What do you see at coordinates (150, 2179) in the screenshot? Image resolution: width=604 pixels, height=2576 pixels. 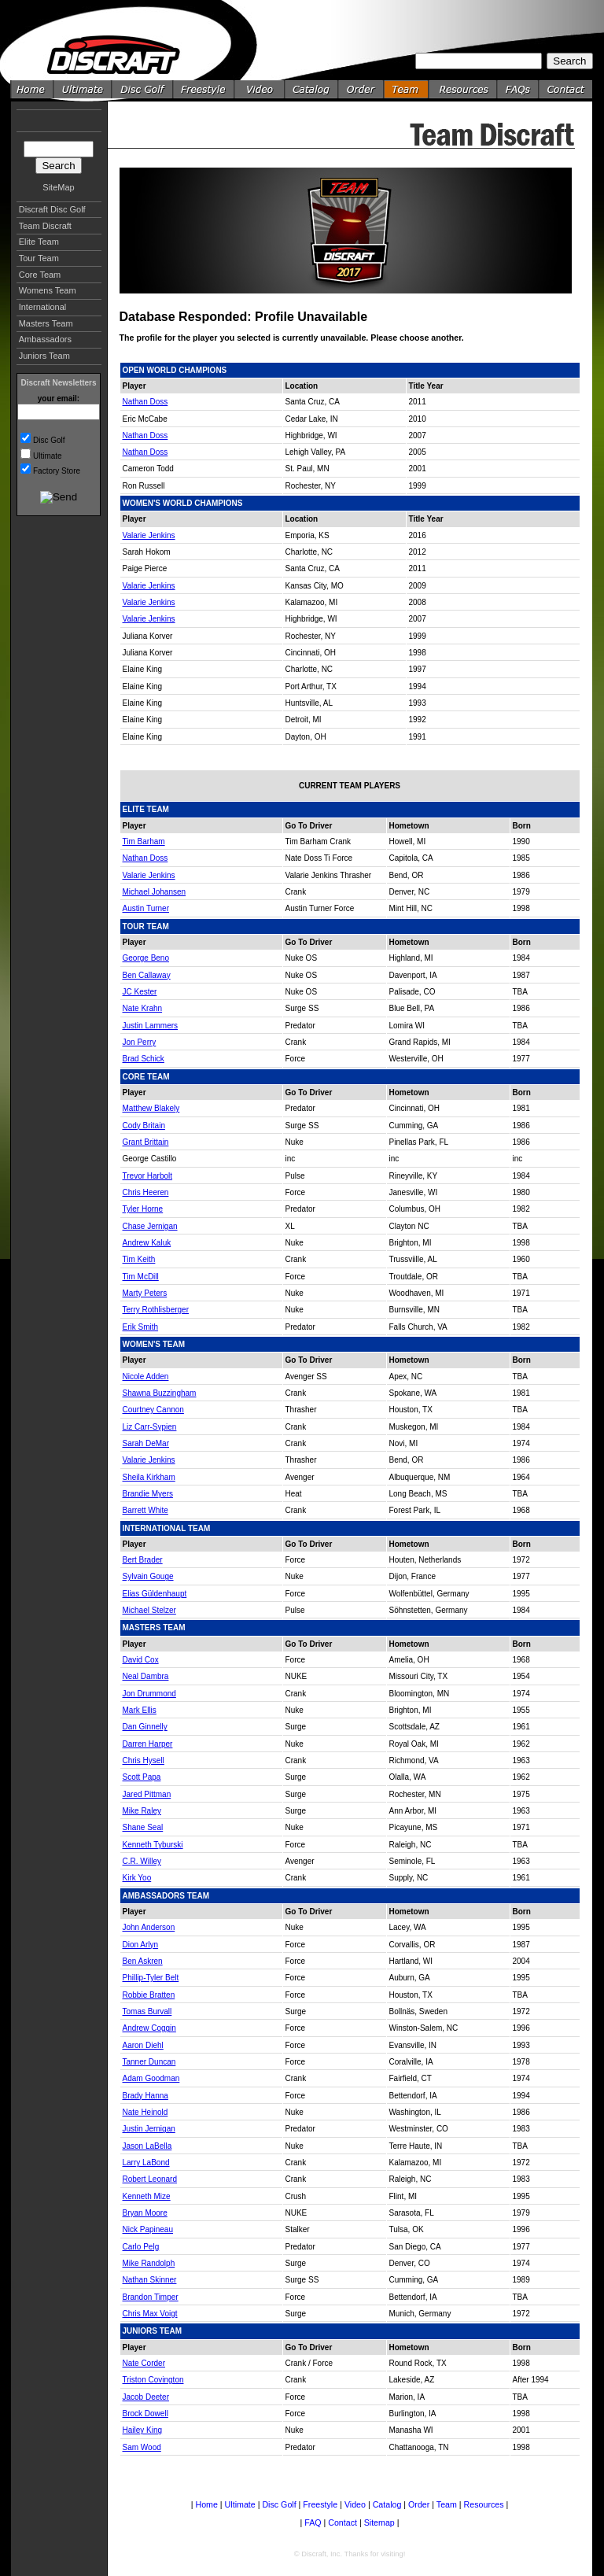 I see `Robert Leonard` at bounding box center [150, 2179].